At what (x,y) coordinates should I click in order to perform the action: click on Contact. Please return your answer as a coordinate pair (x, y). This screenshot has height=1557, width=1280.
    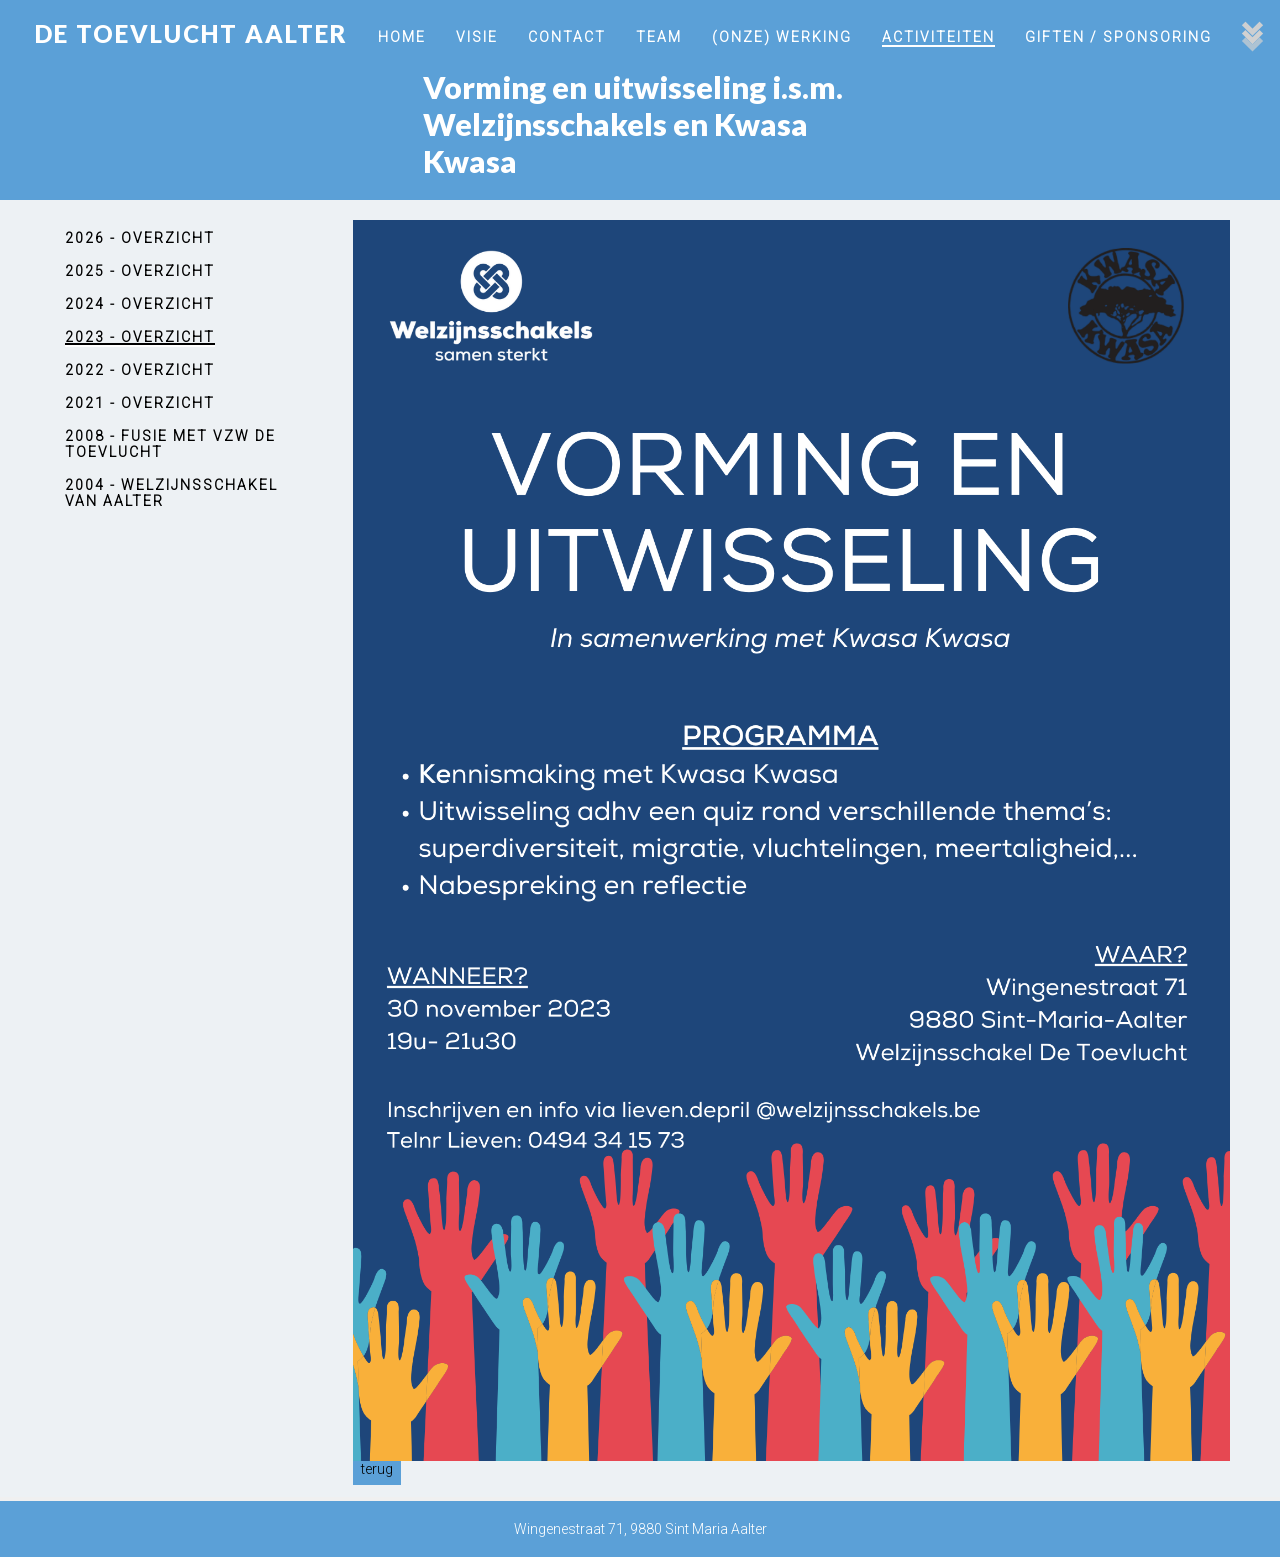
    Looking at the image, I should click on (567, 37).